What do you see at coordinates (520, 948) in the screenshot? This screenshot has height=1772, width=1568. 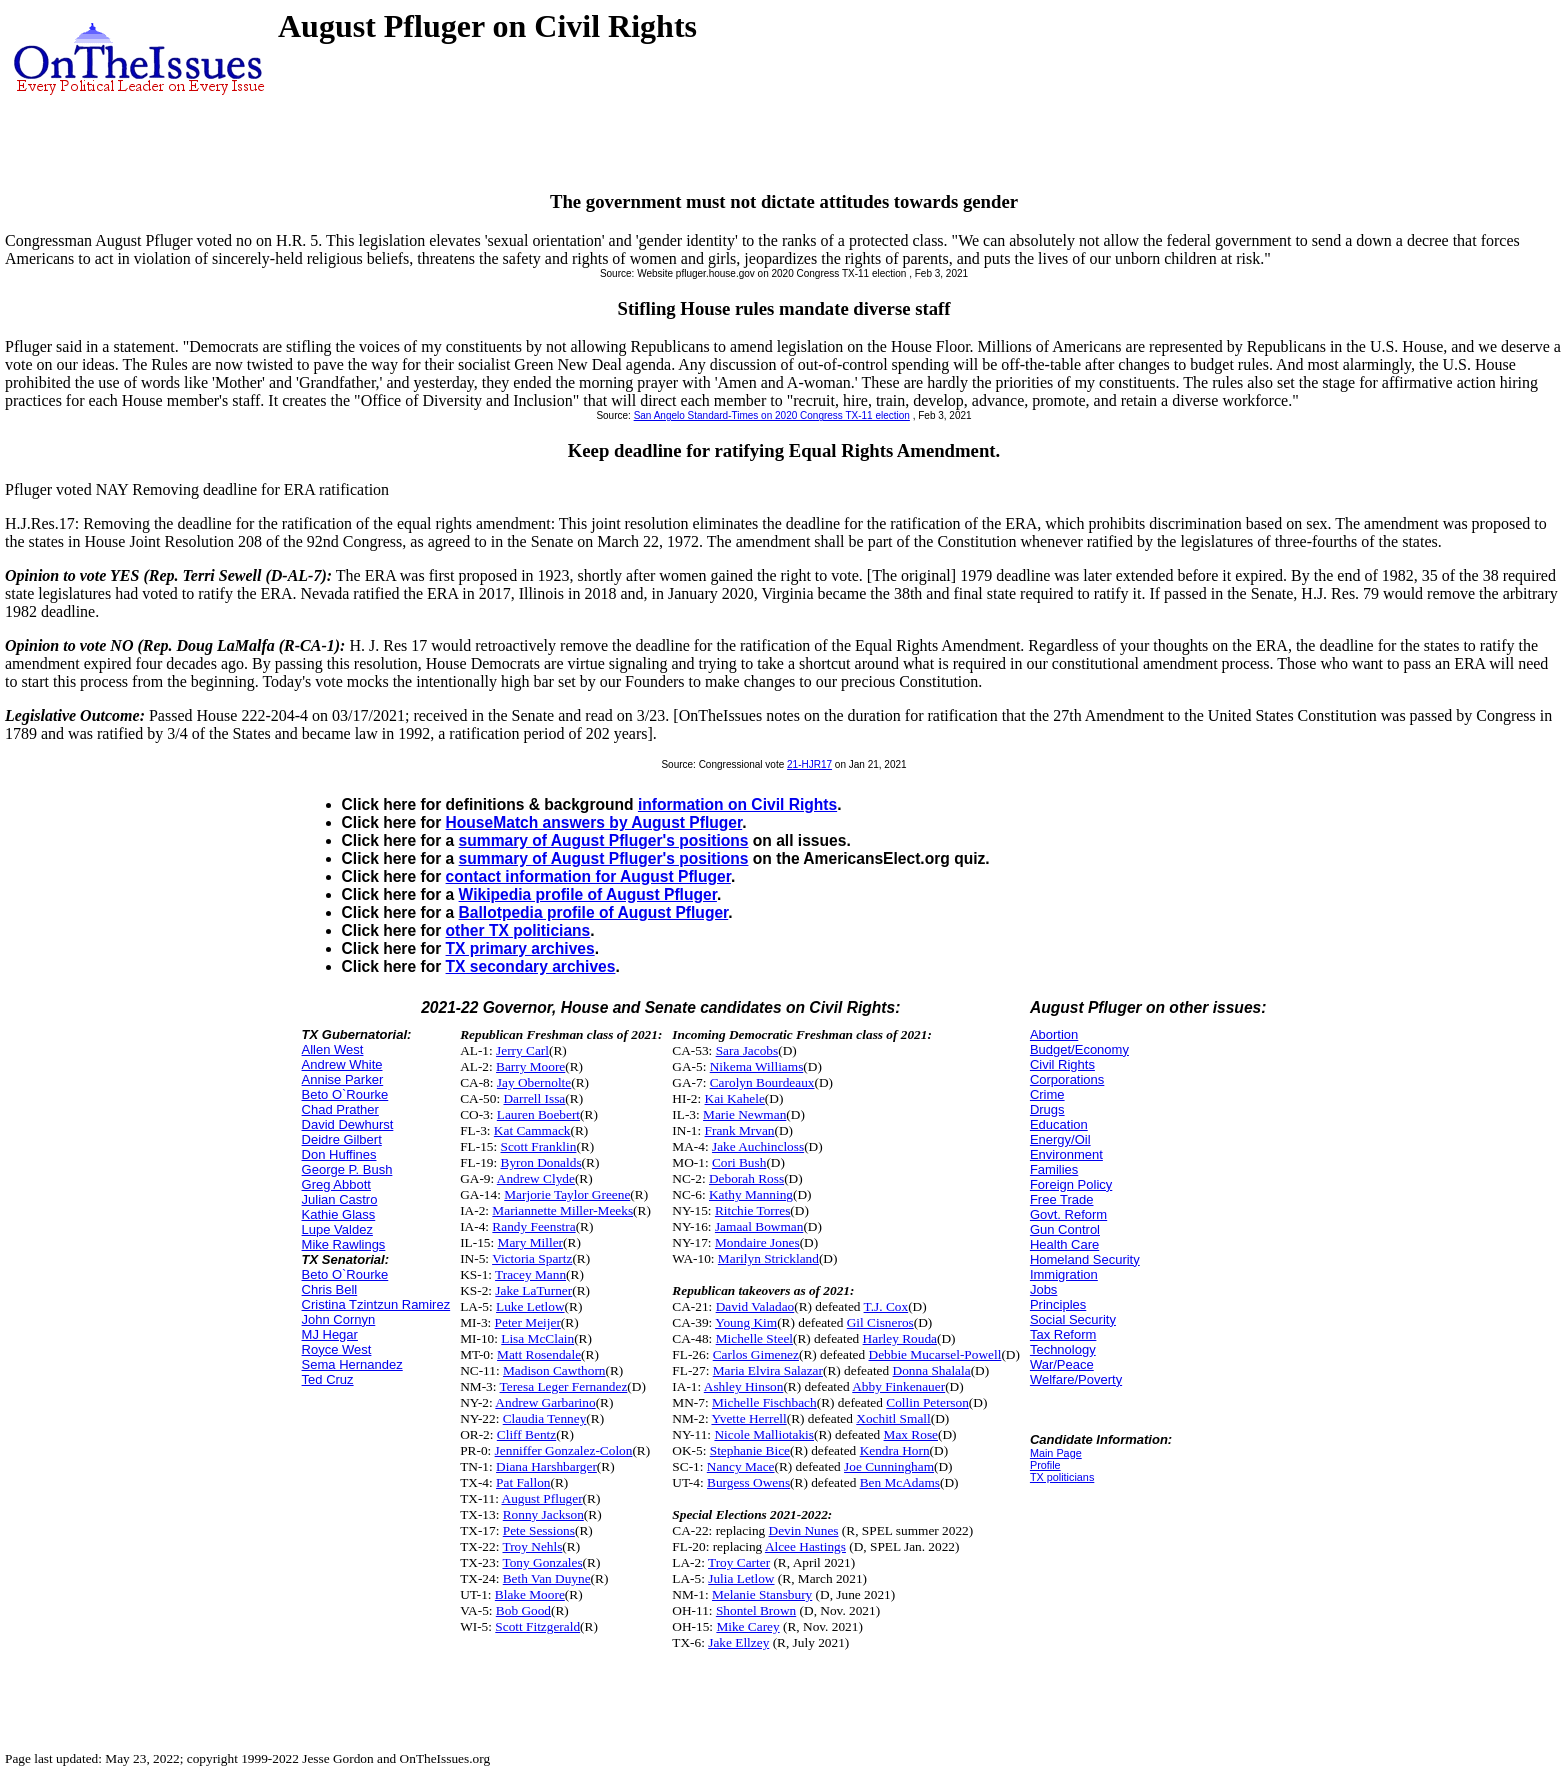 I see `TX primary archives` at bounding box center [520, 948].